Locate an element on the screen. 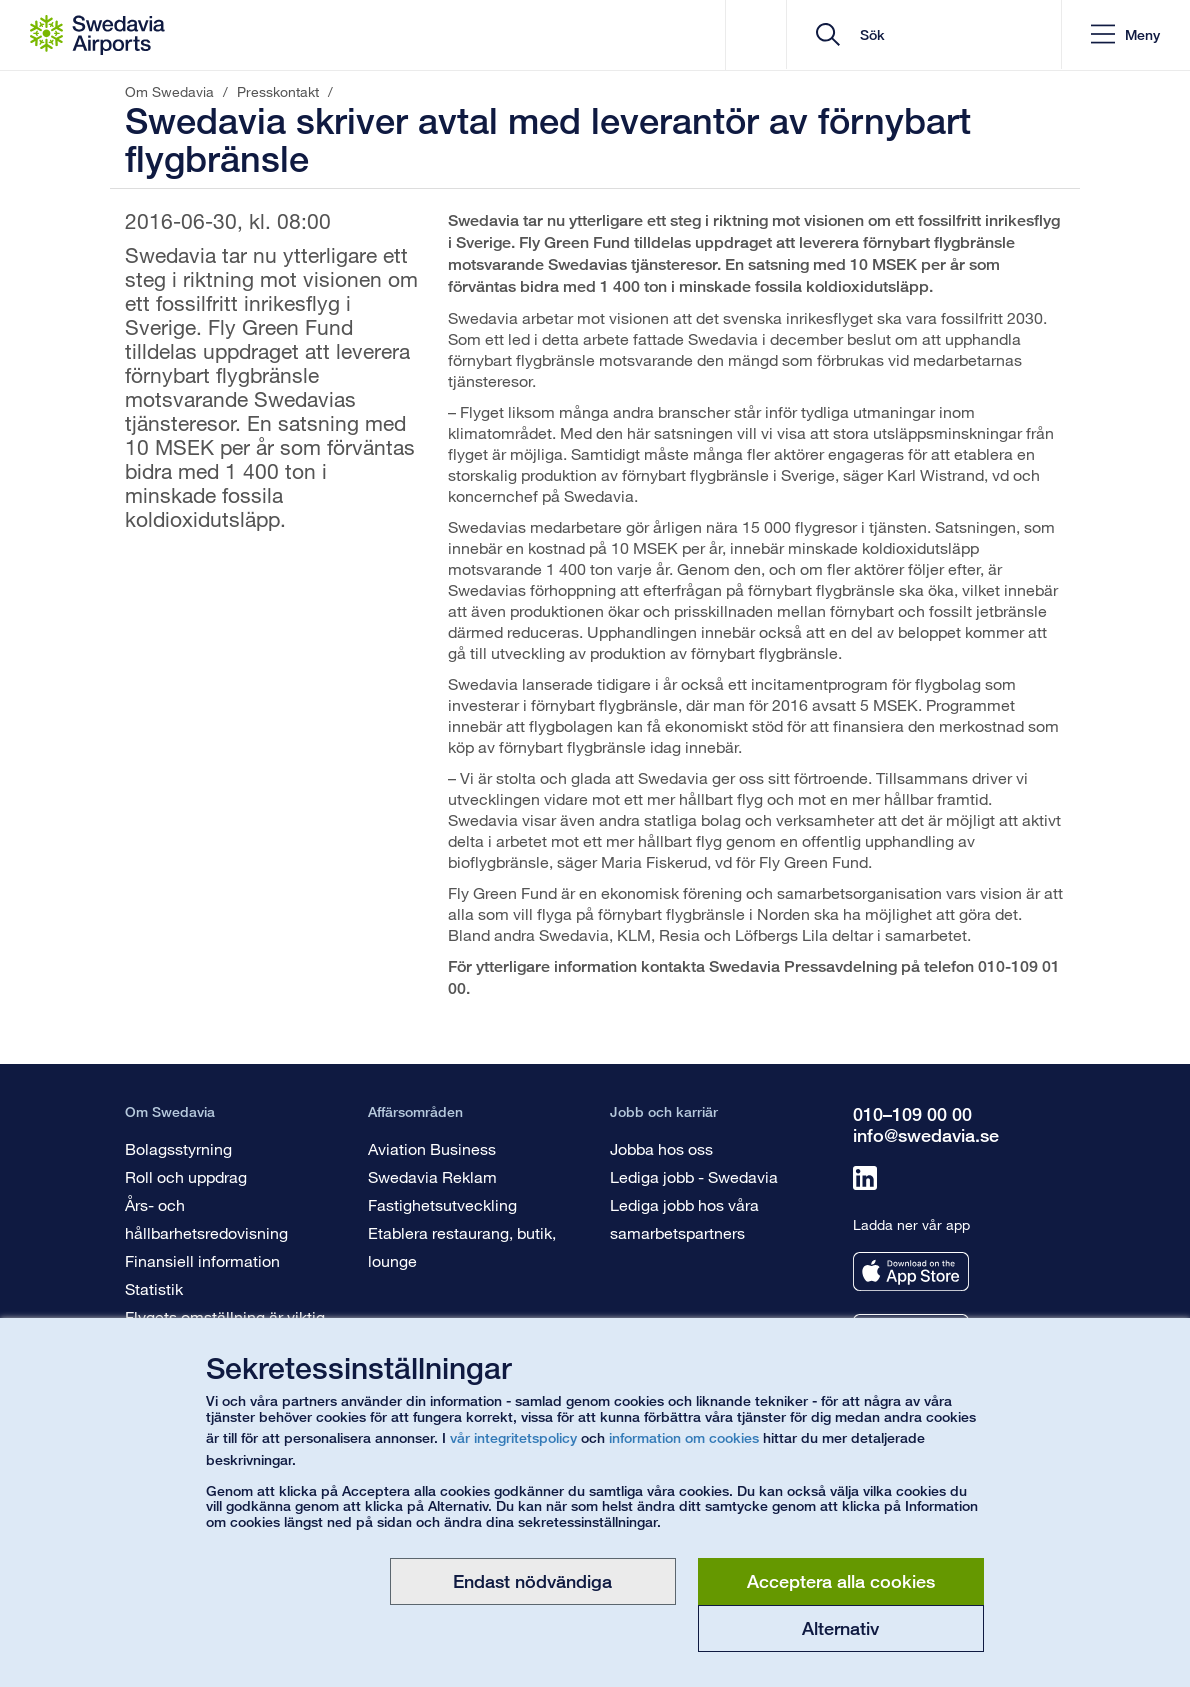 The width and height of the screenshot is (1190, 1687). information om cookies is located at coordinates (684, 1437).